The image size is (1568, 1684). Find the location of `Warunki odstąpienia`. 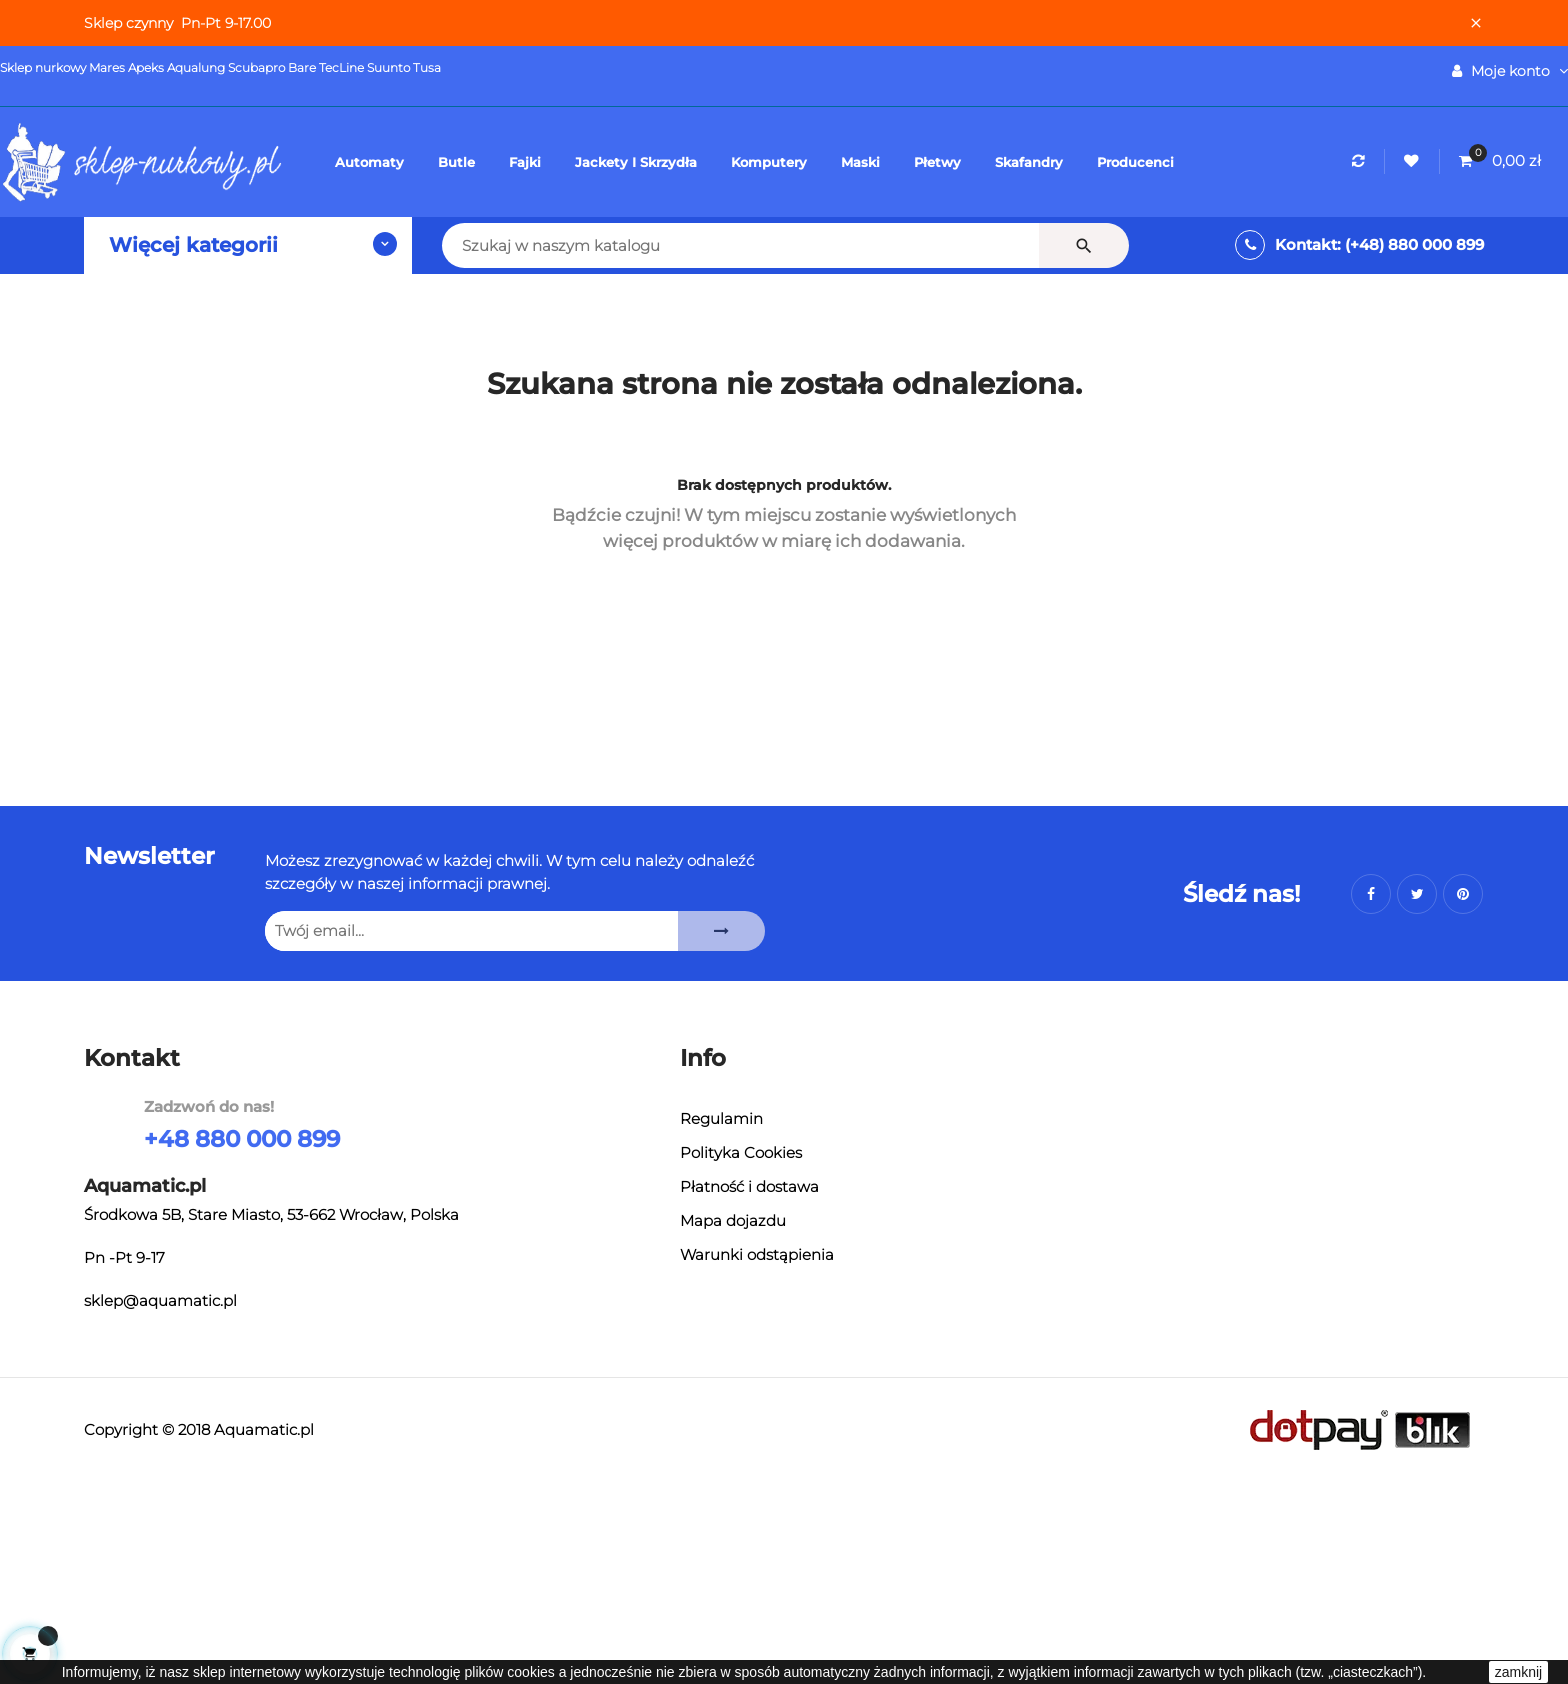

Warunki odstąpienia is located at coordinates (757, 1256).